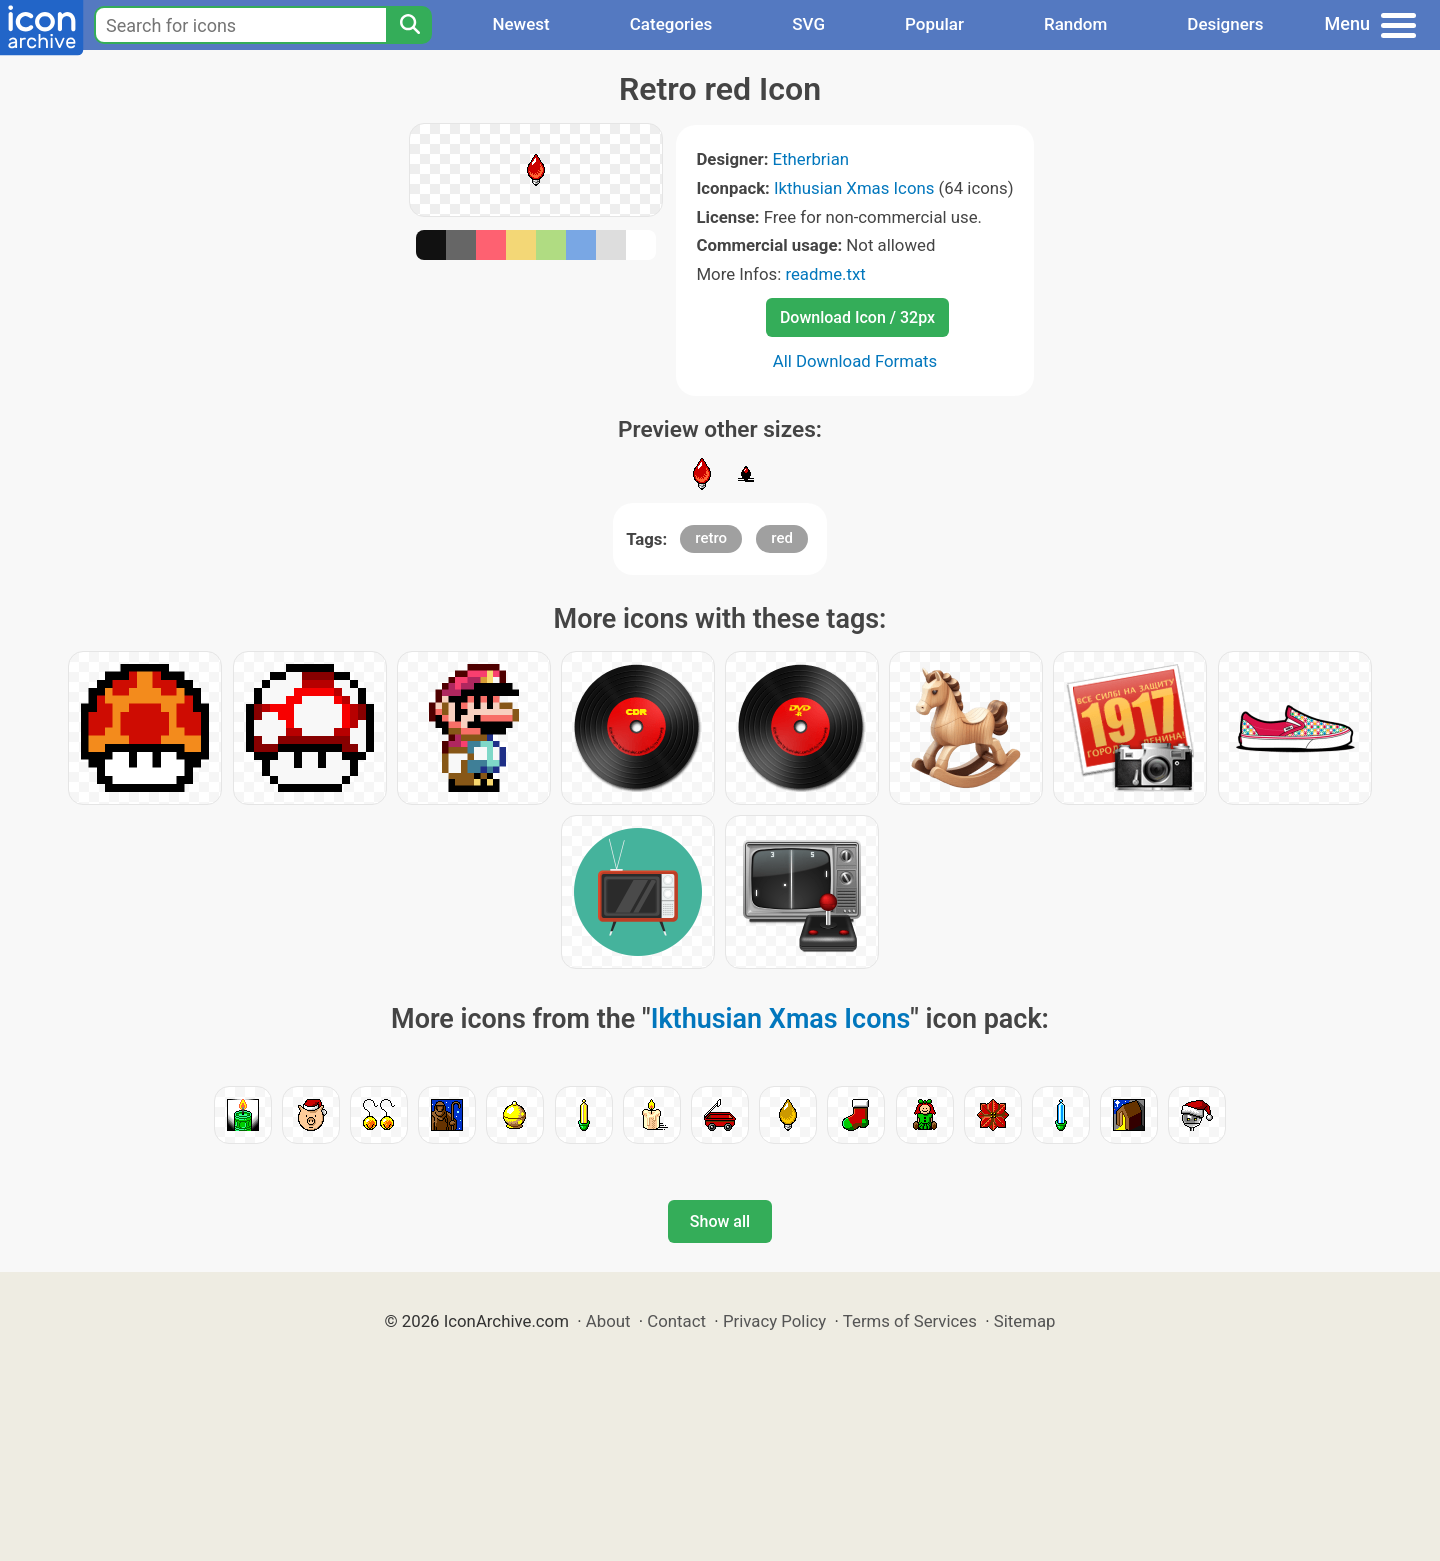 This screenshot has width=1440, height=1561. Describe the element at coordinates (774, 1321) in the screenshot. I see `Privacy Policy` at that location.